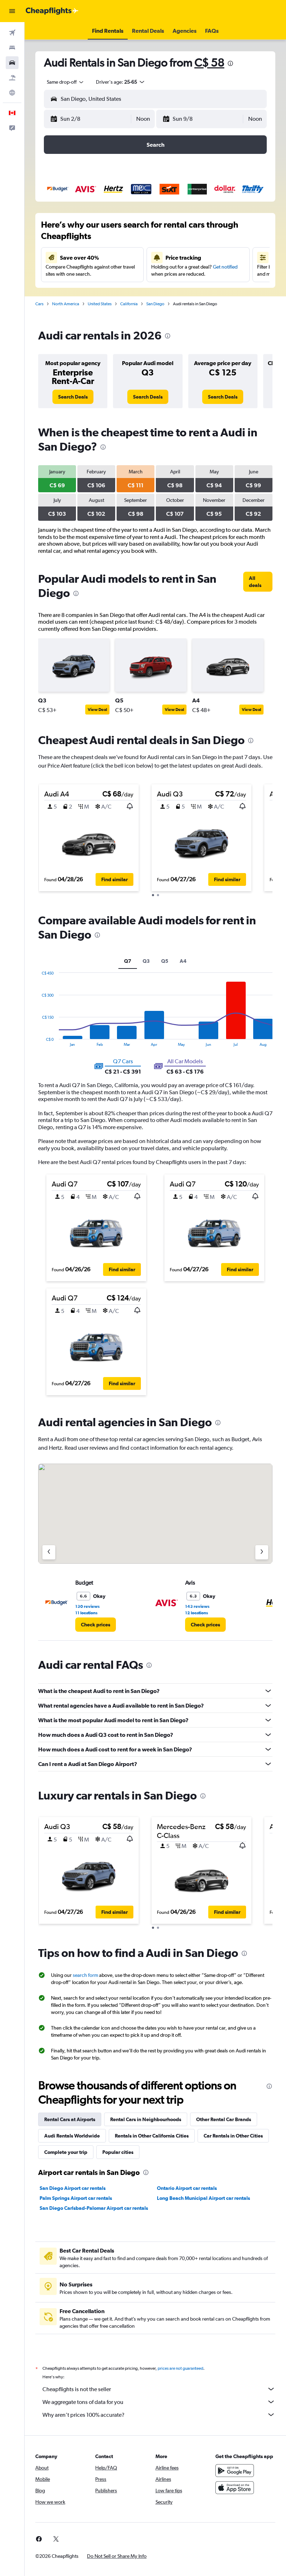 The width and height of the screenshot is (286, 2576). Describe the element at coordinates (158, 2402) in the screenshot. I see `We aggregate tons of data for you` at that location.